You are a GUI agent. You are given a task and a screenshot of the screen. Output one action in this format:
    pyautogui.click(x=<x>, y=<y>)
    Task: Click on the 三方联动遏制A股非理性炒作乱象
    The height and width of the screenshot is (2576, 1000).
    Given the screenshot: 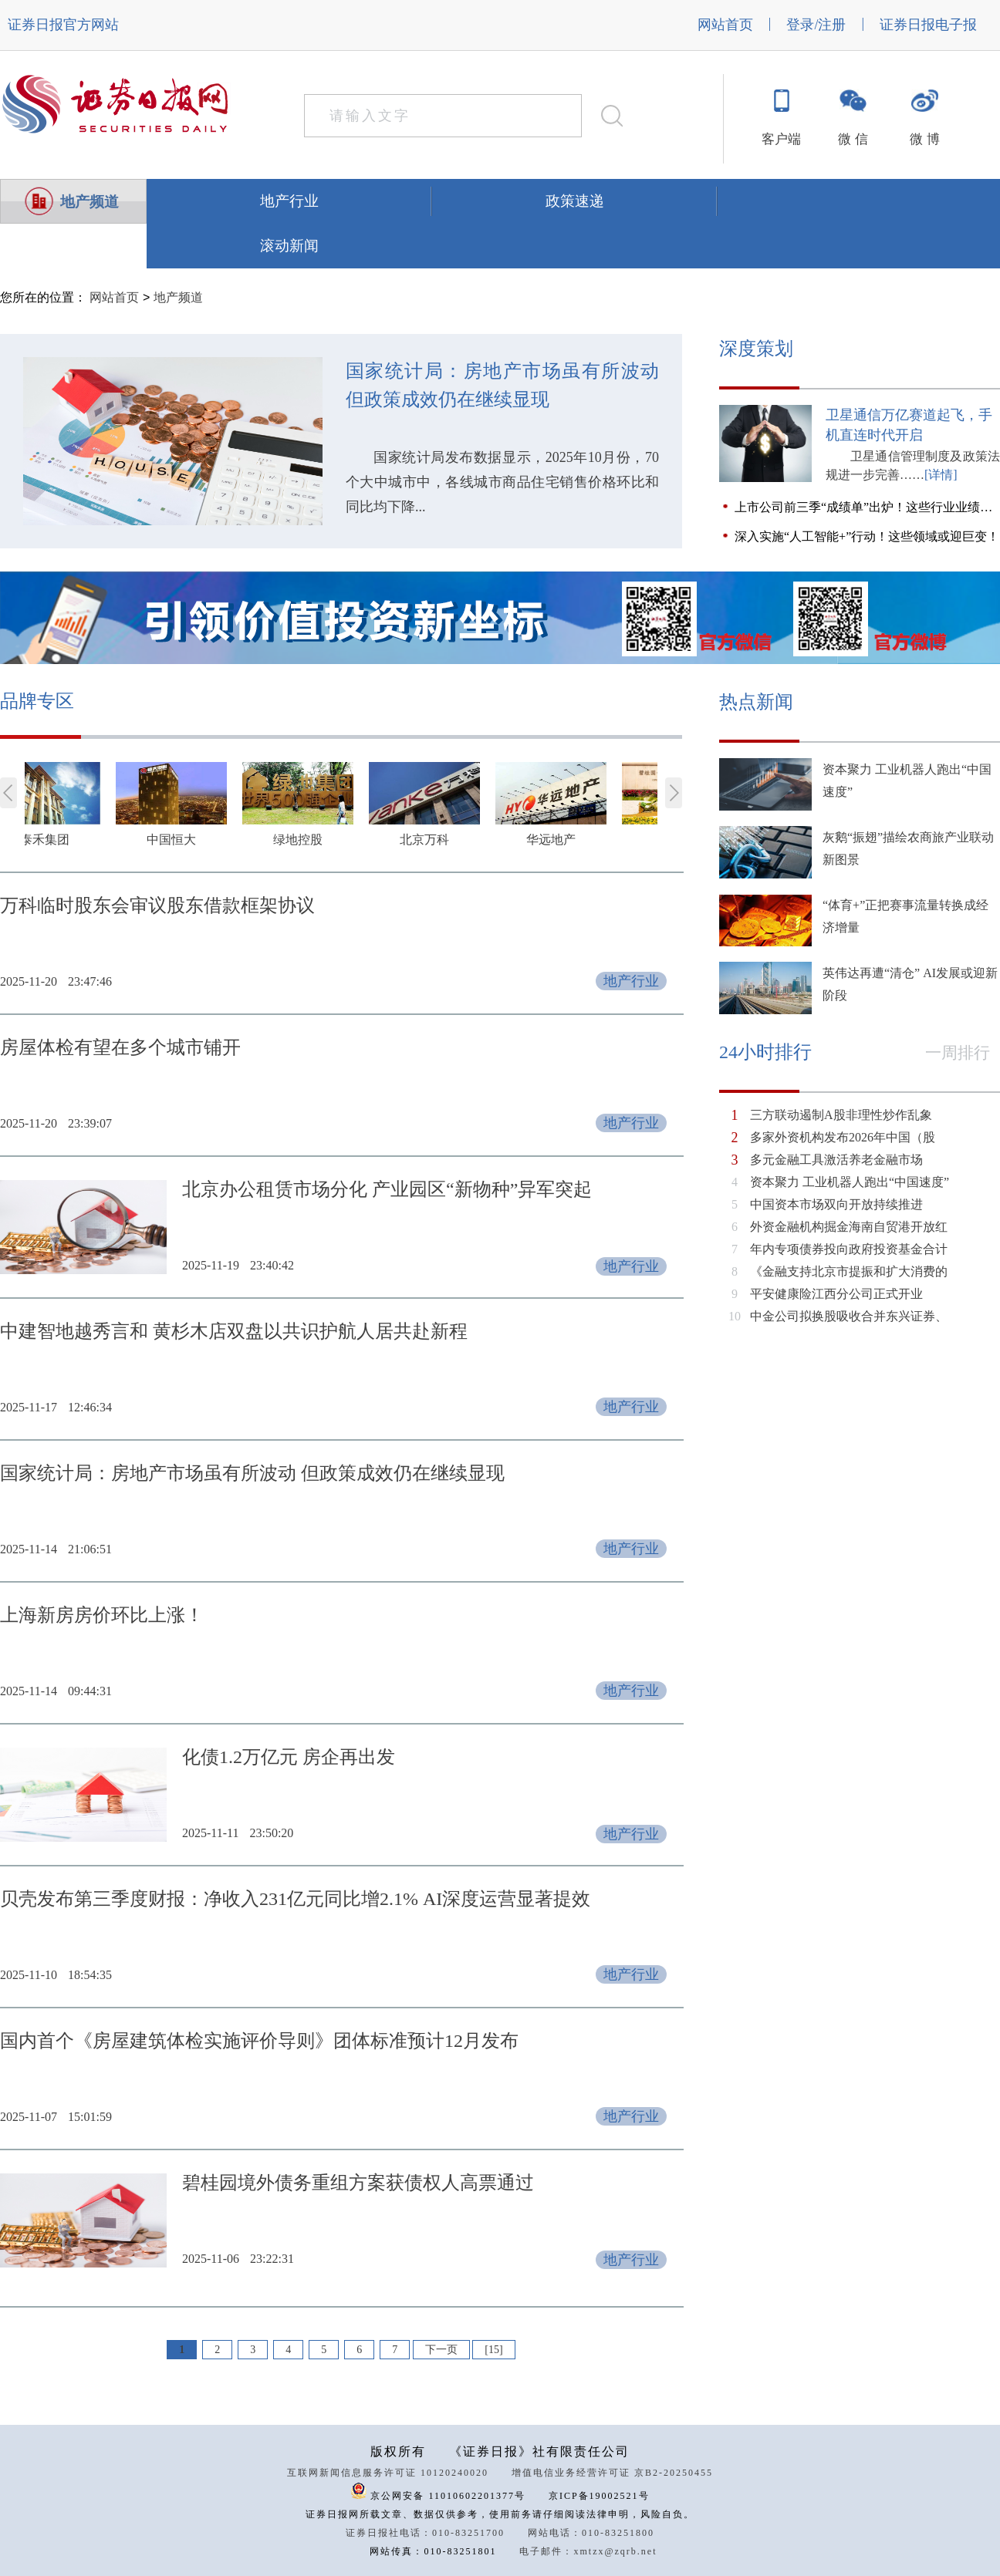 What is the action you would take?
    pyautogui.click(x=841, y=1114)
    